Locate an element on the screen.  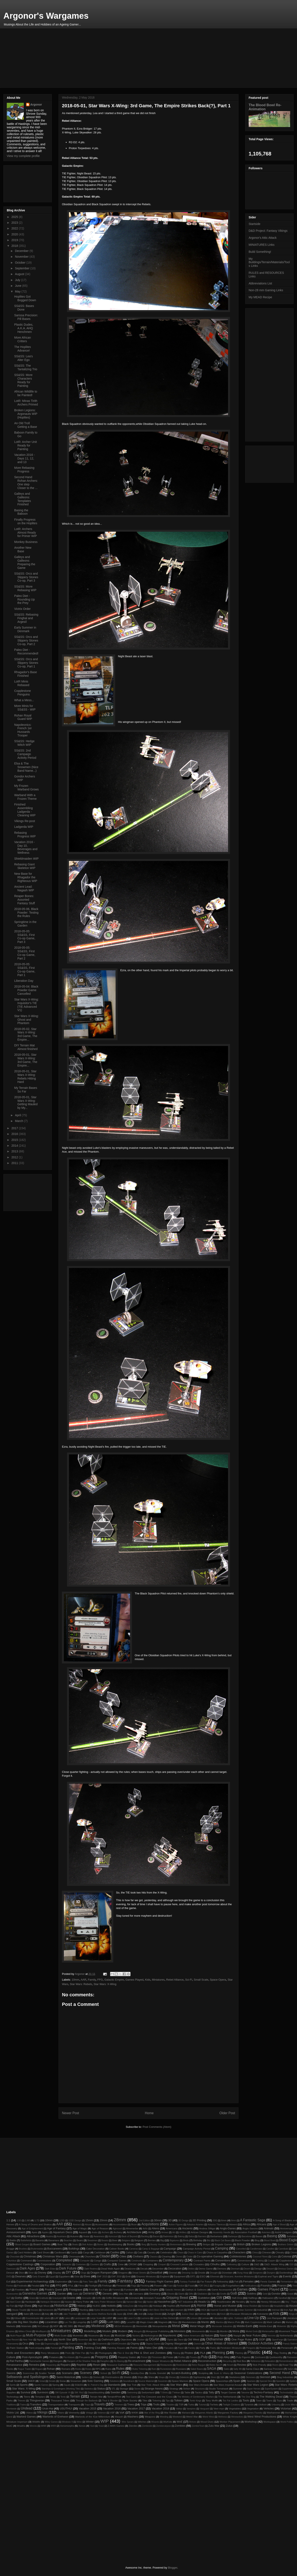
Camping is located at coordinates (221, 2248).